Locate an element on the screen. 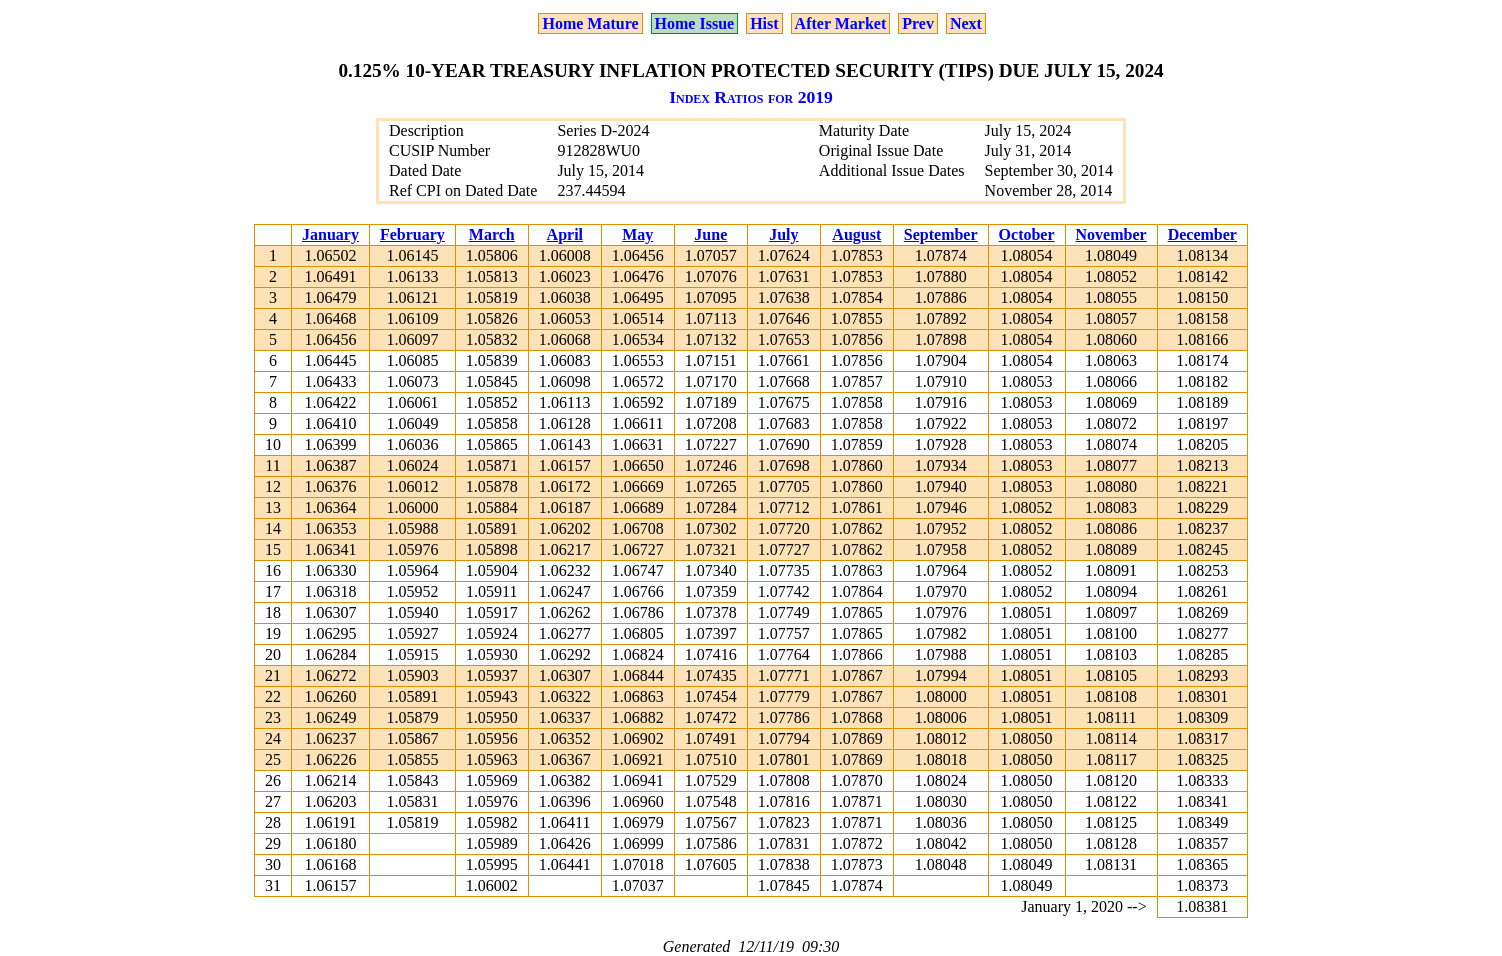  Home Issue is located at coordinates (695, 23).